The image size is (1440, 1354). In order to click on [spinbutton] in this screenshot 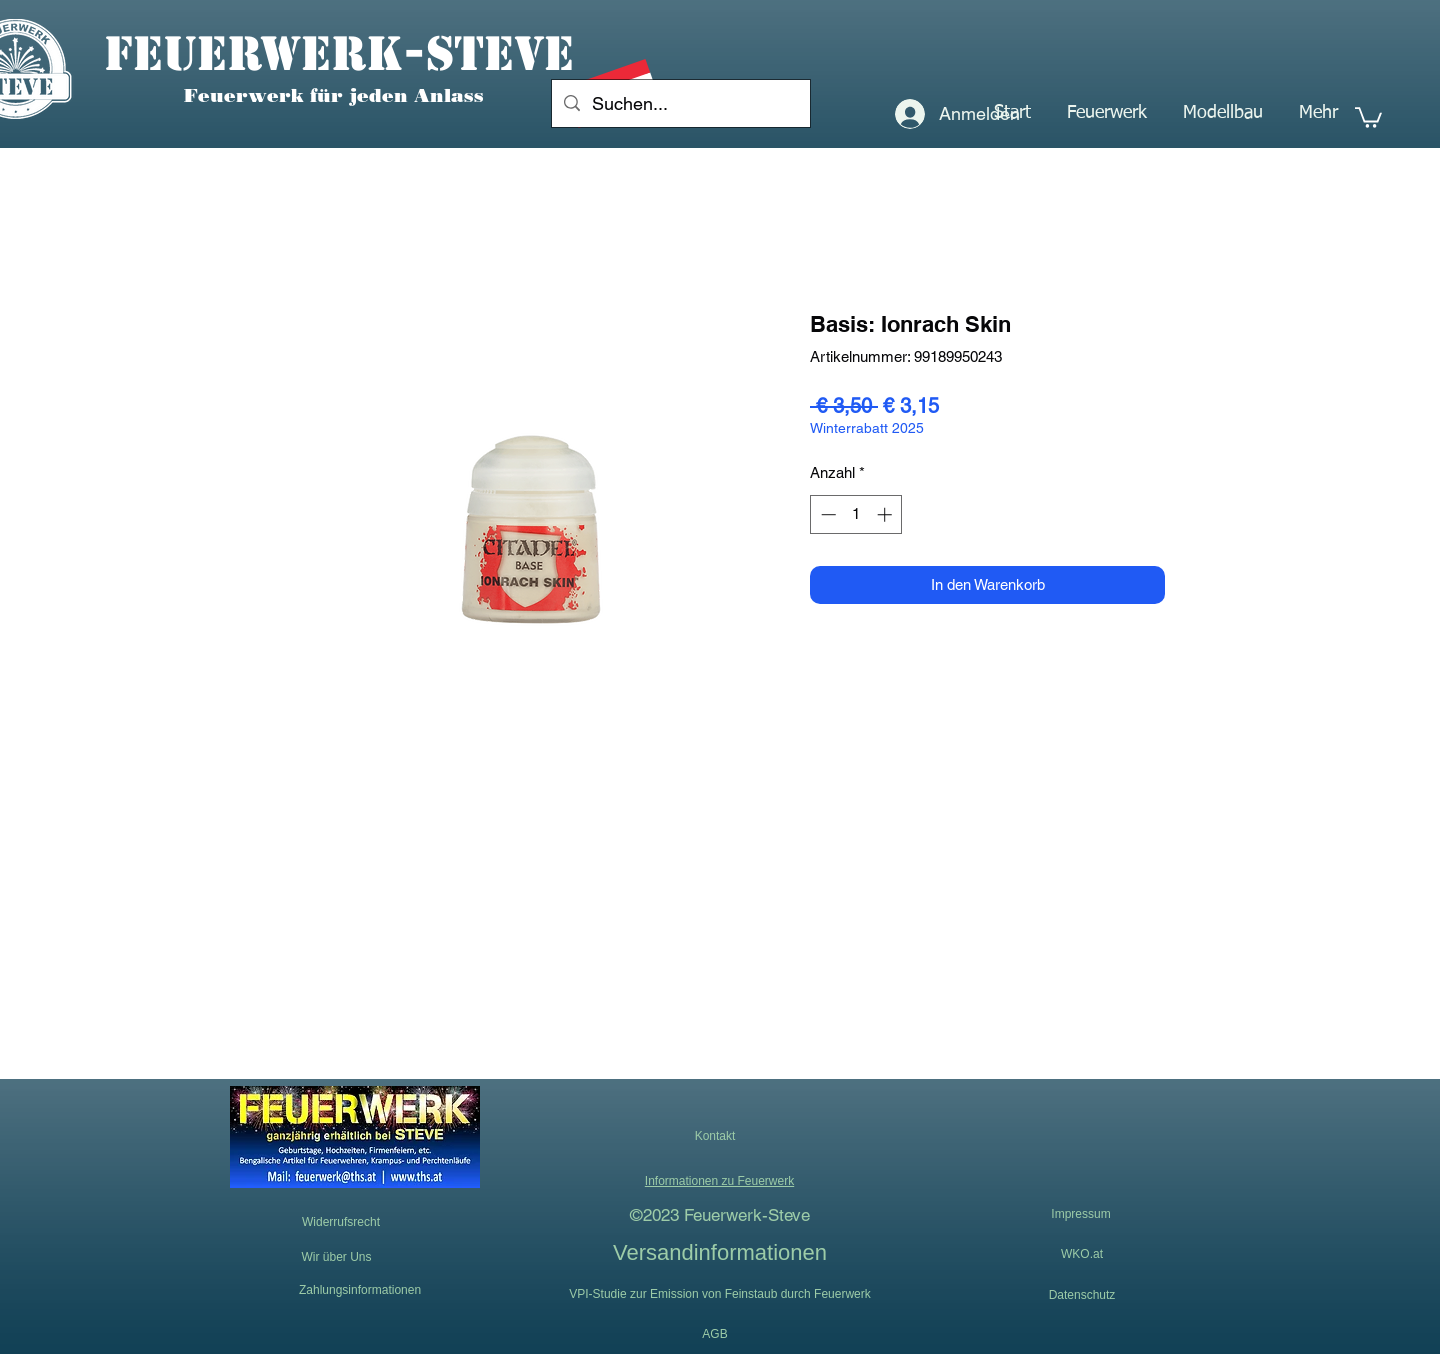, I will do `click(856, 514)`.